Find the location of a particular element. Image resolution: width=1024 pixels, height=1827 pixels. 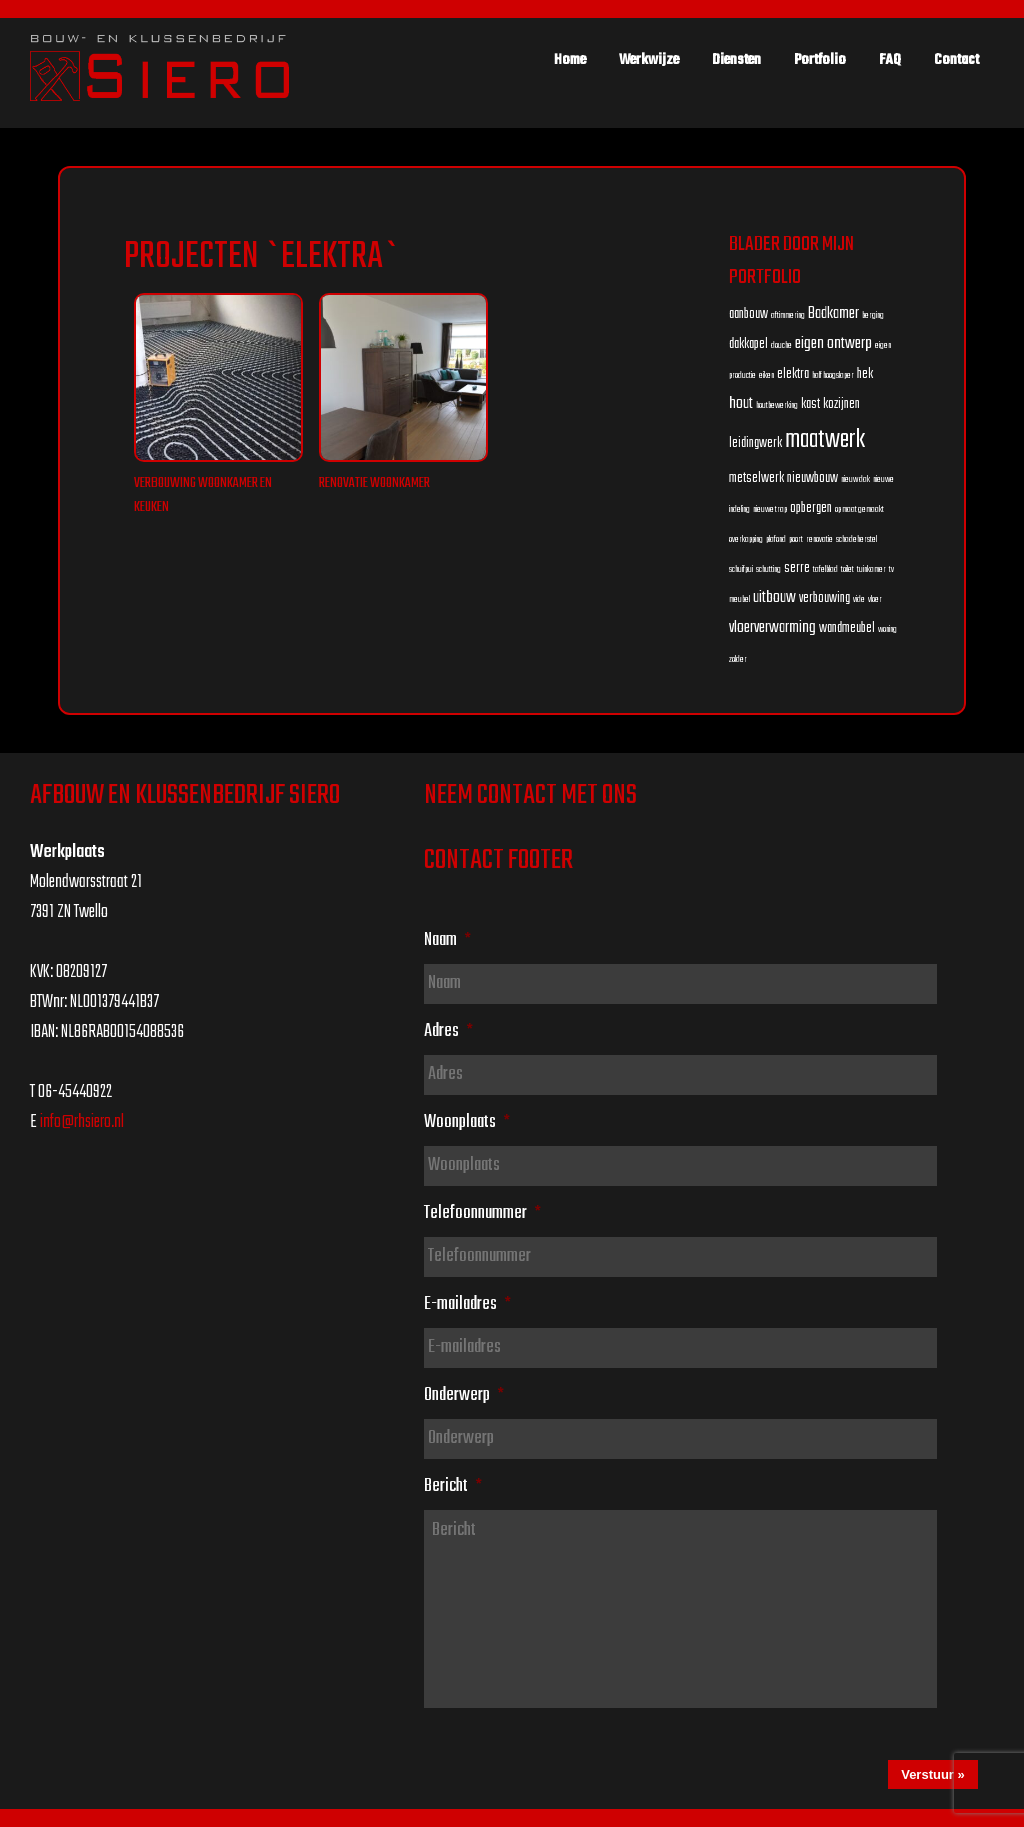

vloer [vloer (1 item)] is located at coordinates (875, 599).